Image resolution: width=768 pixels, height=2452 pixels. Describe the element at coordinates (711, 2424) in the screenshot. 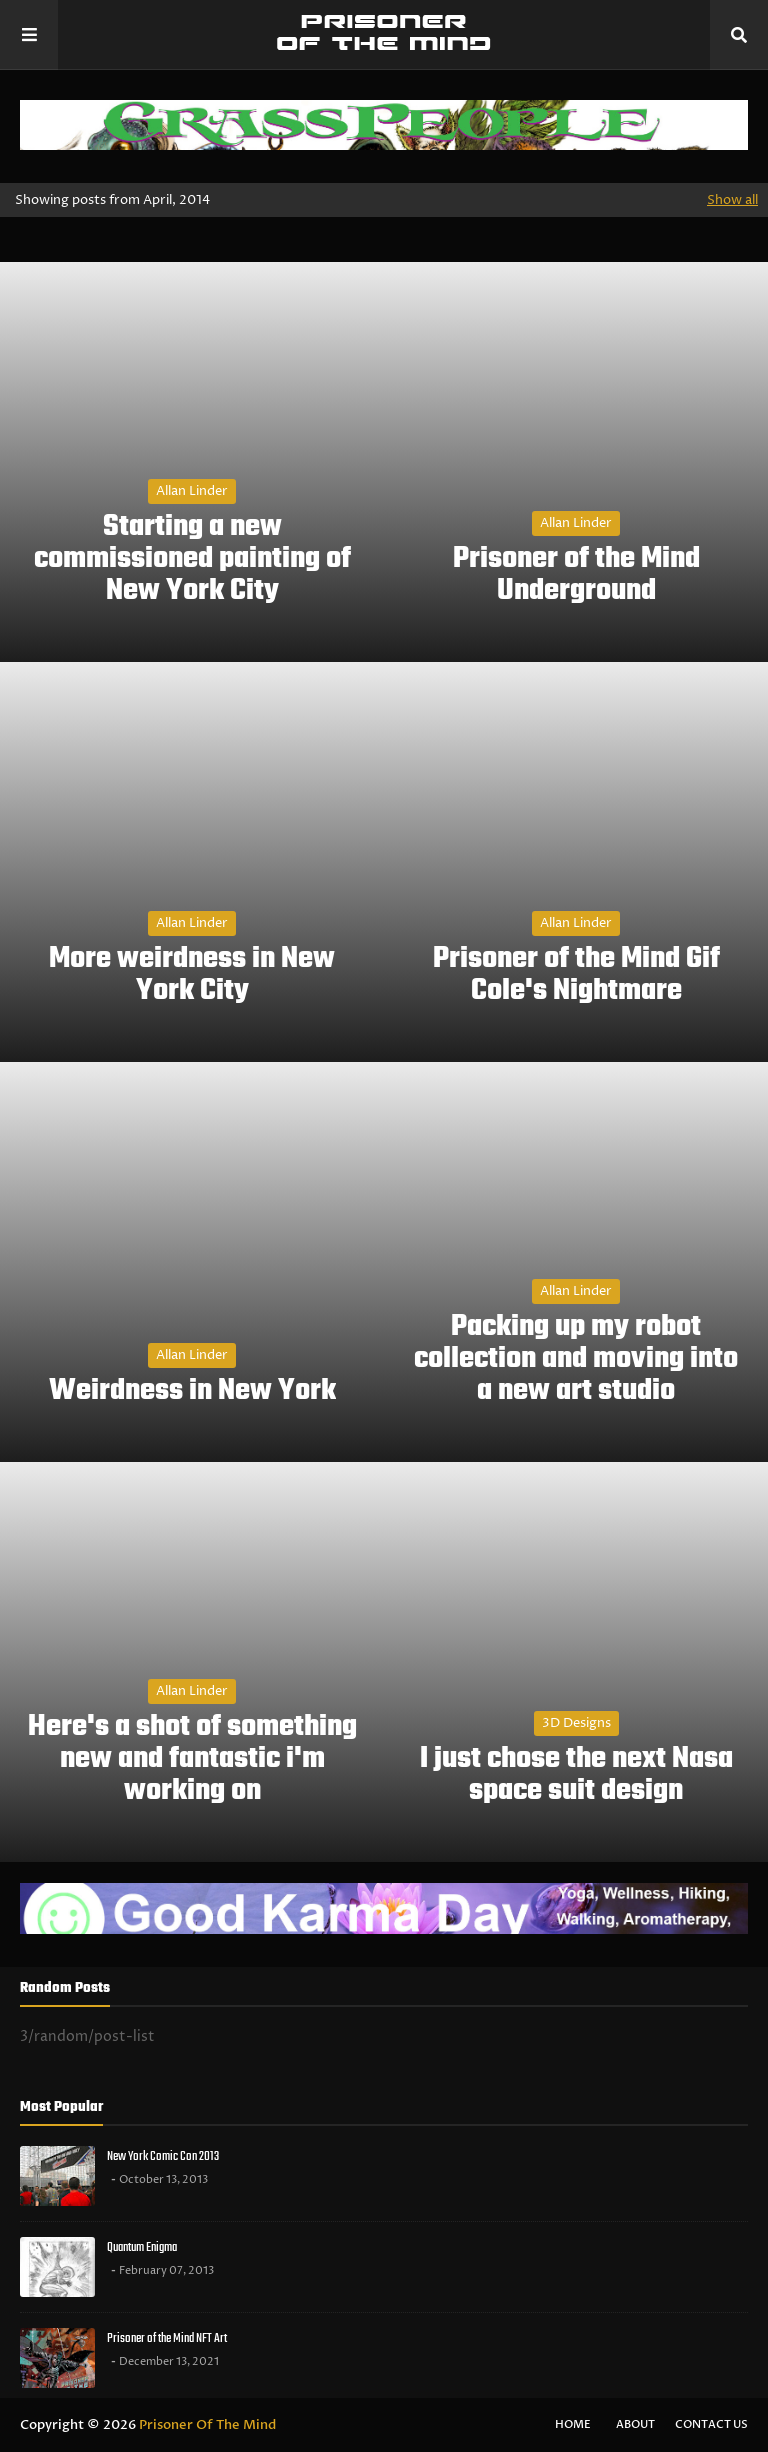

I see `Contact Us` at that location.